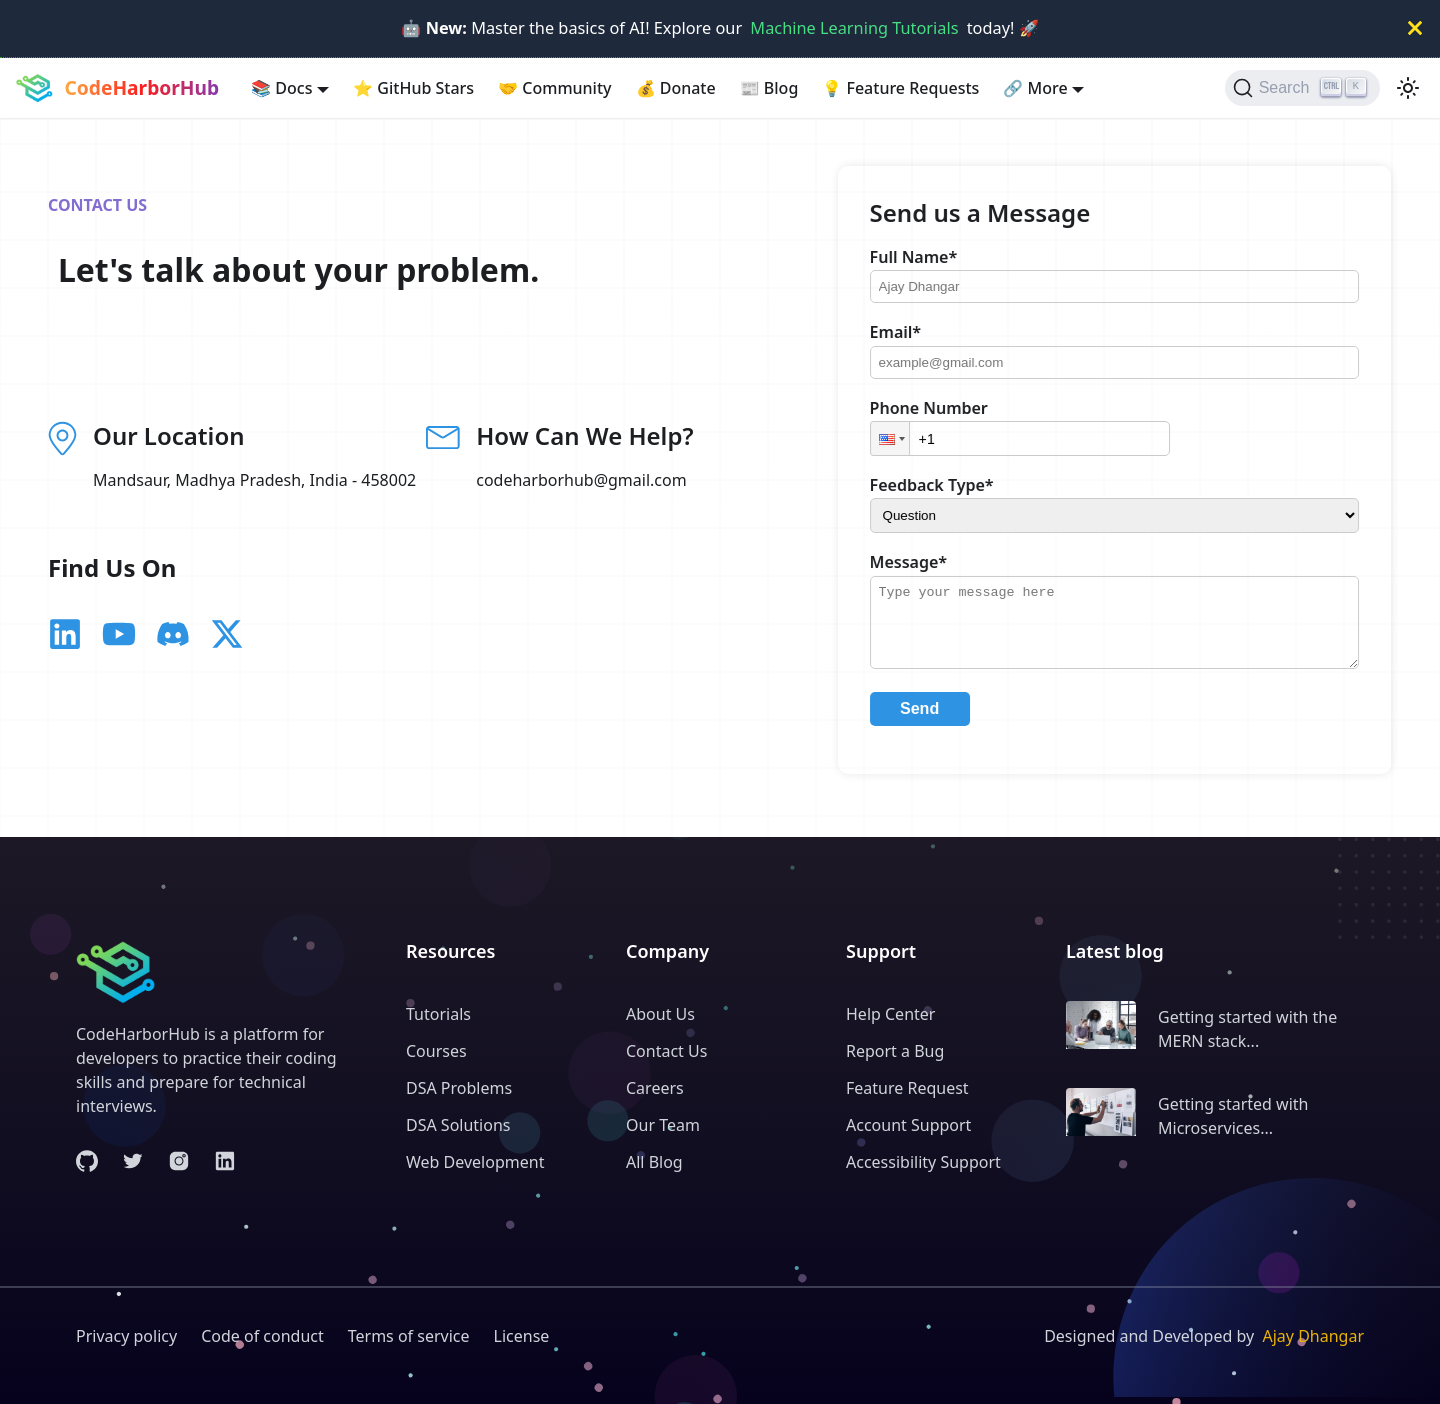  I want to click on GitHub Stars, so click(413, 88).